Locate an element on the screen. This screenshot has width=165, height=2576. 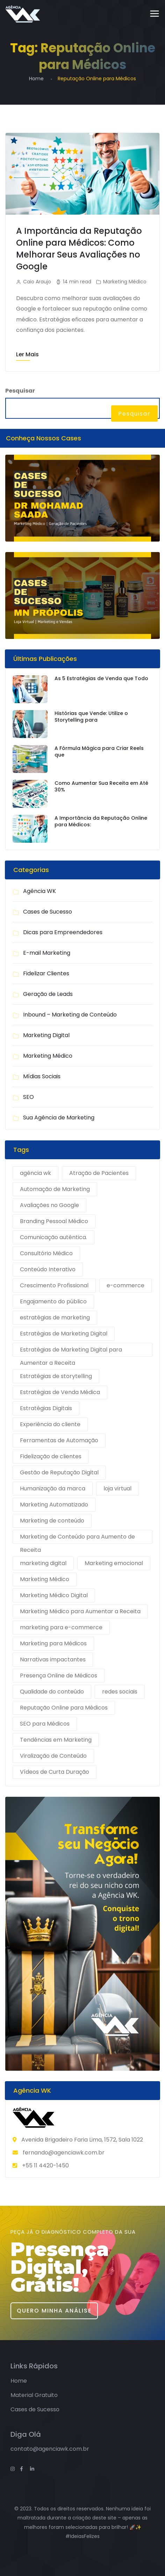
Agência WK is located at coordinates (39, 891).